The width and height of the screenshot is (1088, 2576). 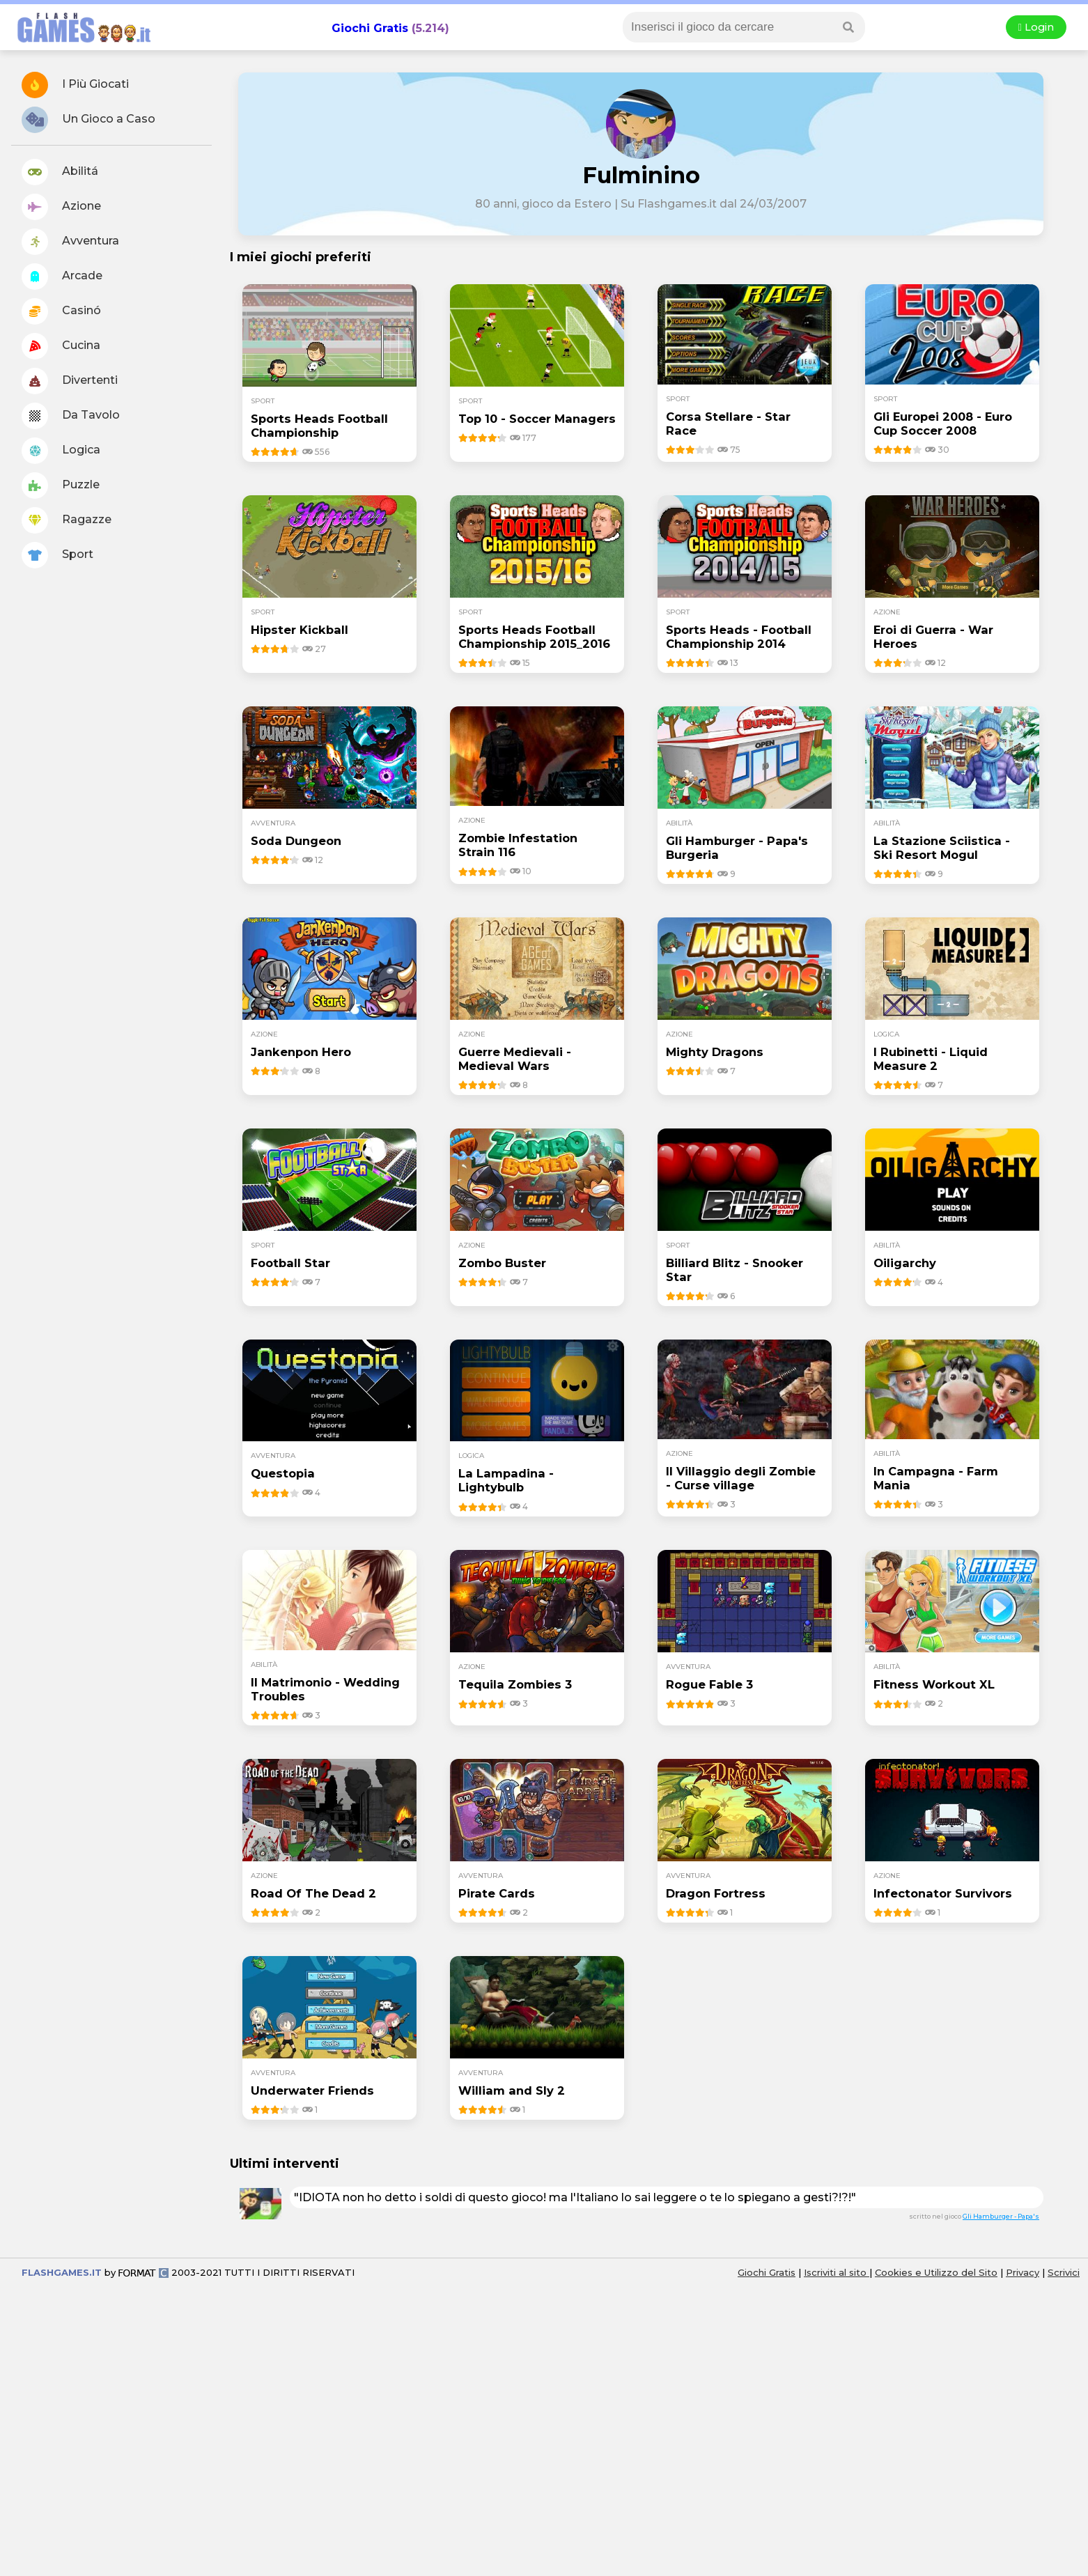 I want to click on Cookies e Utilizzo del Sito, so click(x=936, y=2272).